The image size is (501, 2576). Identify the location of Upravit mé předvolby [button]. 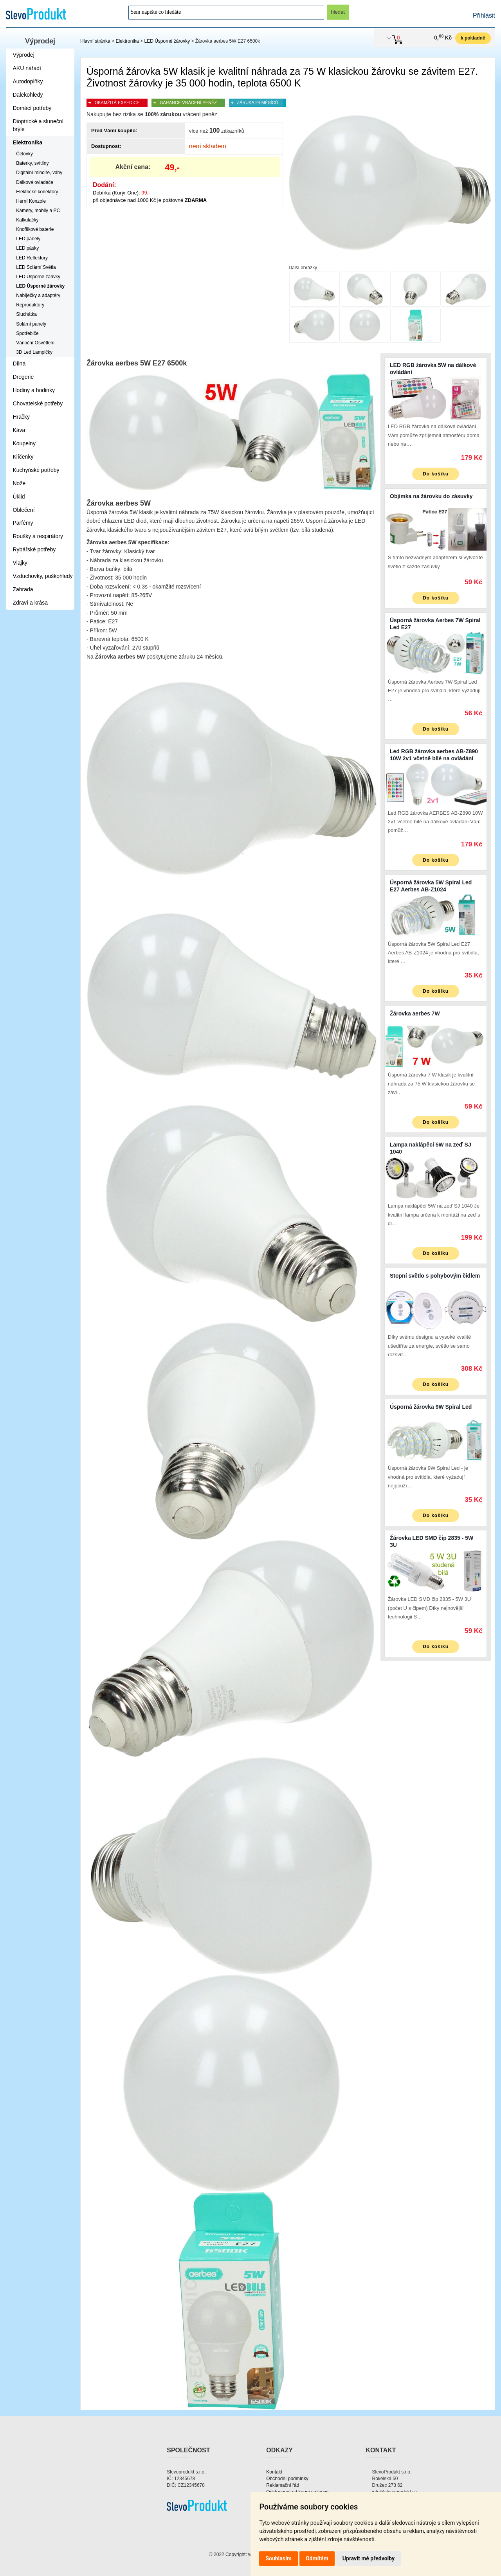
(368, 2558).